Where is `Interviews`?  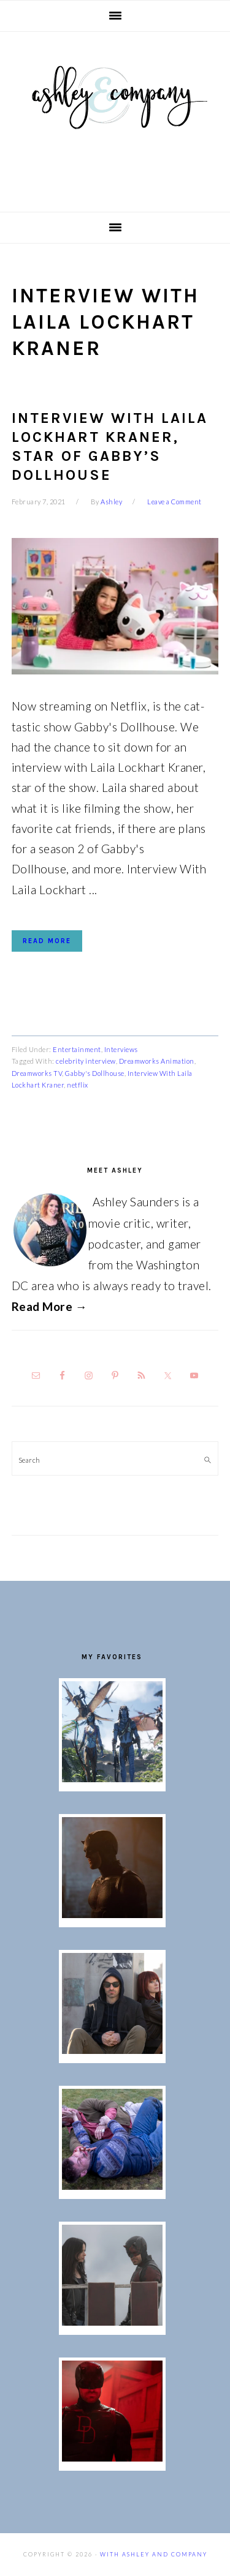 Interviews is located at coordinates (121, 1049).